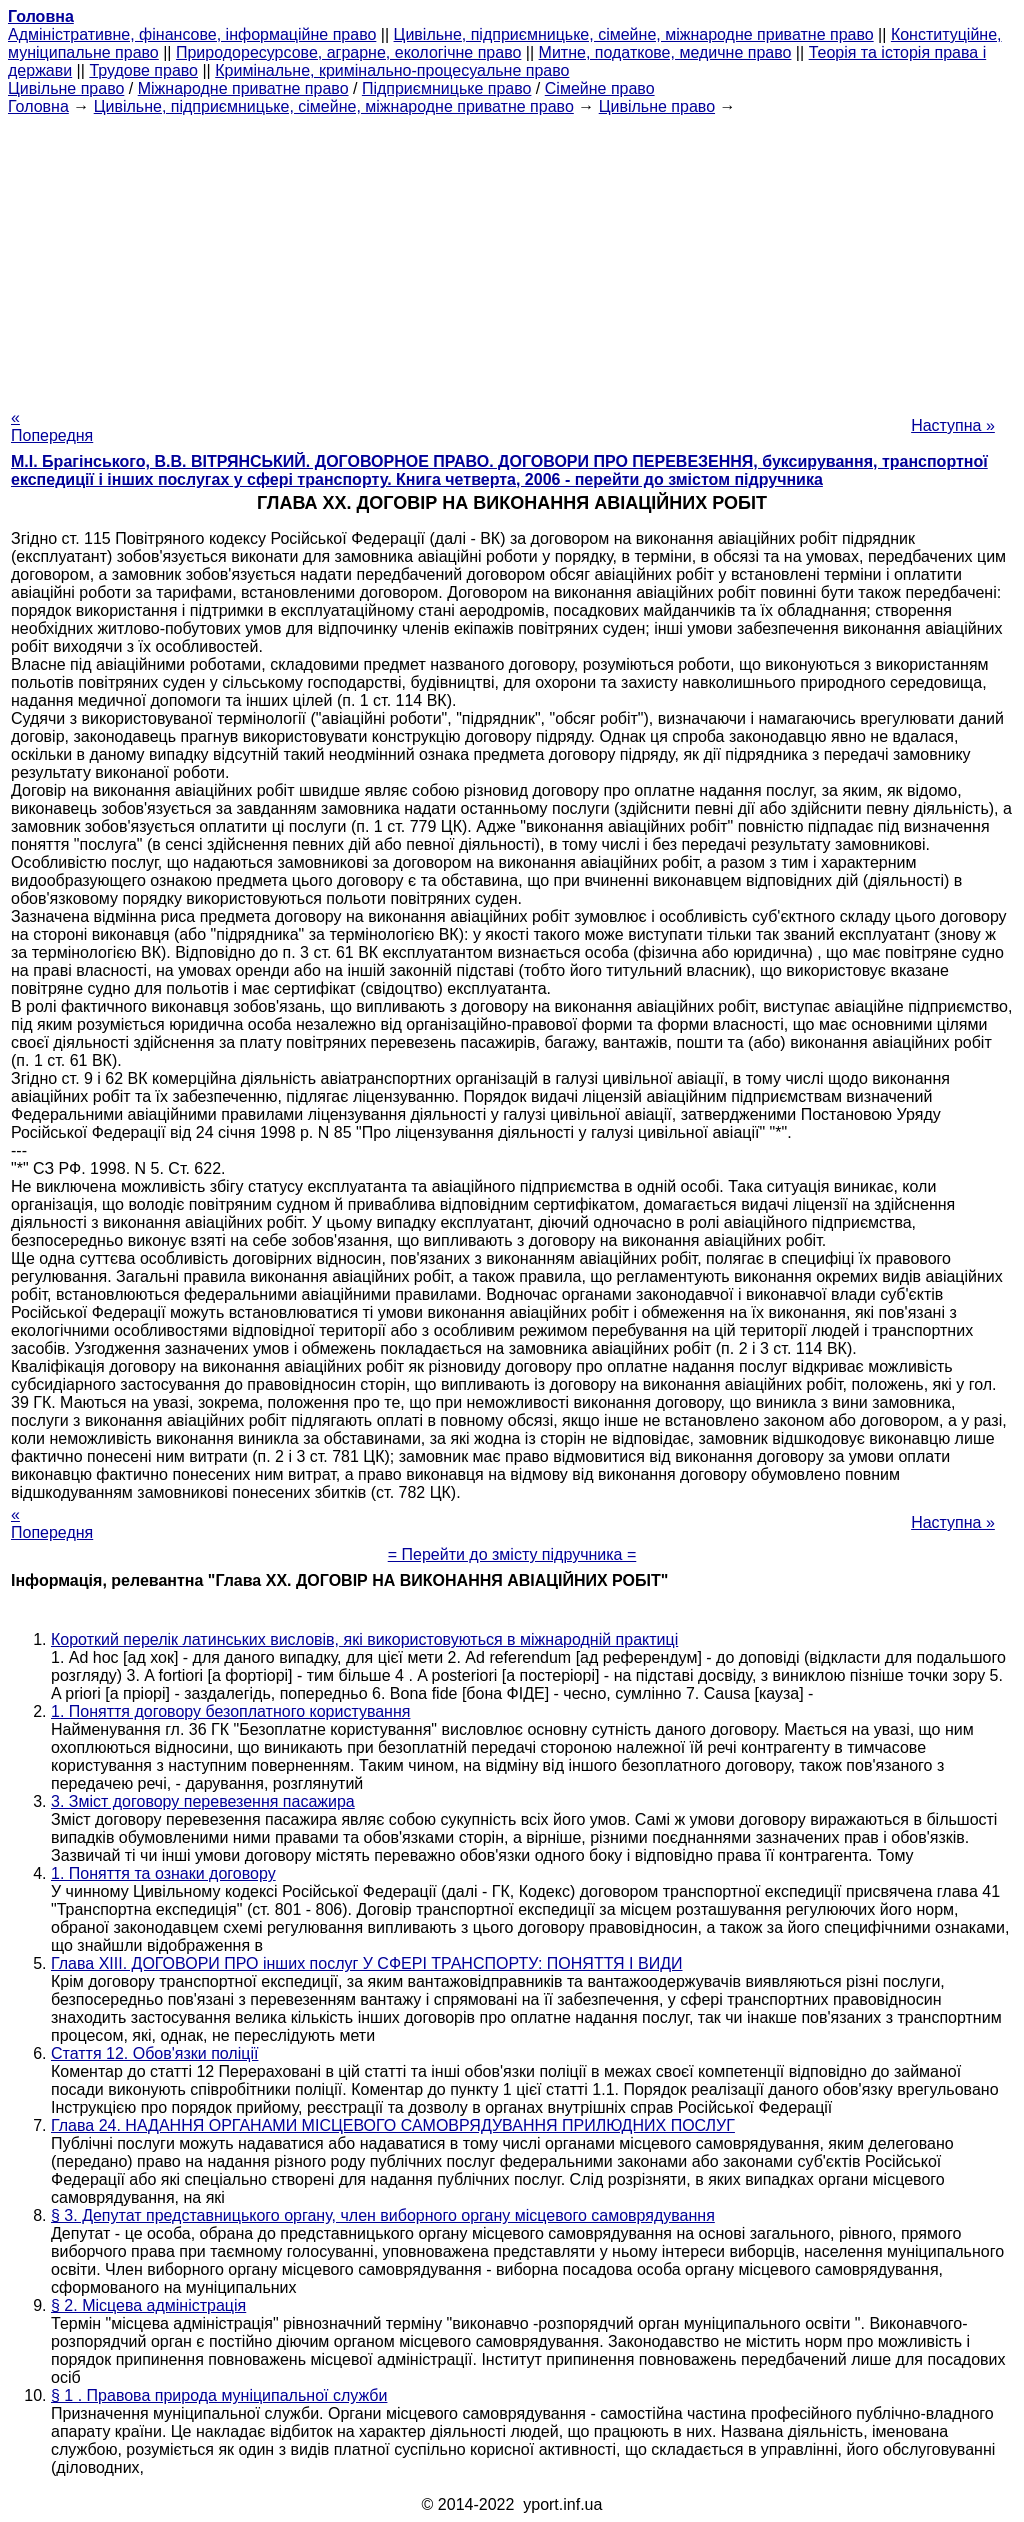 The height and width of the screenshot is (2522, 1024). I want to click on Трудове право, so click(143, 70).